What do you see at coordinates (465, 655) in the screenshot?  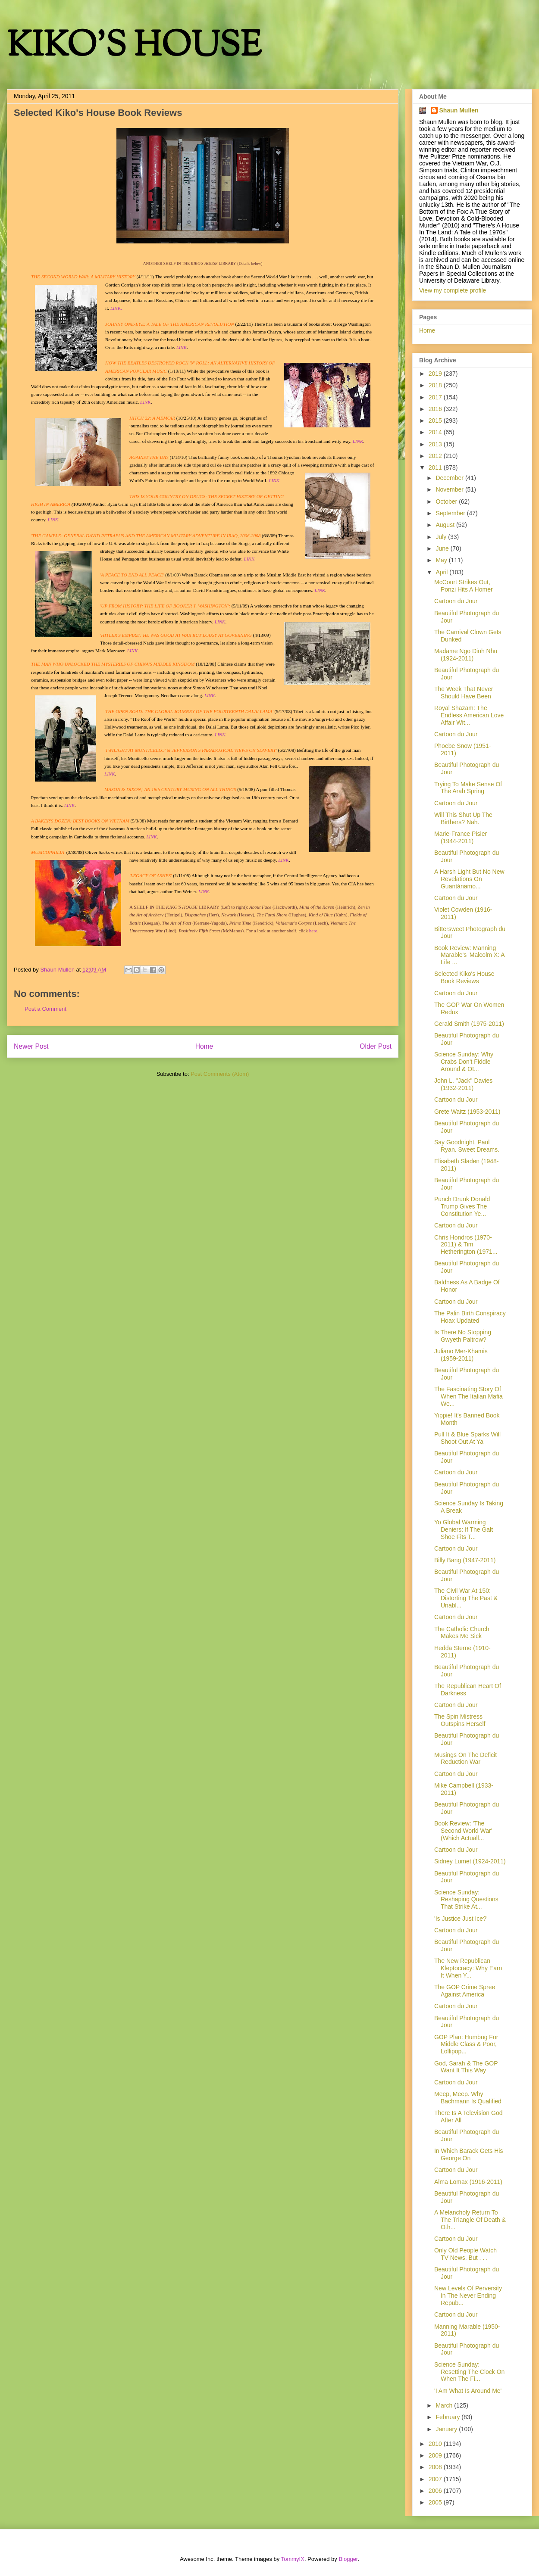 I see `Madame Ngo Dinh Nhu (1924-2011)` at bounding box center [465, 655].